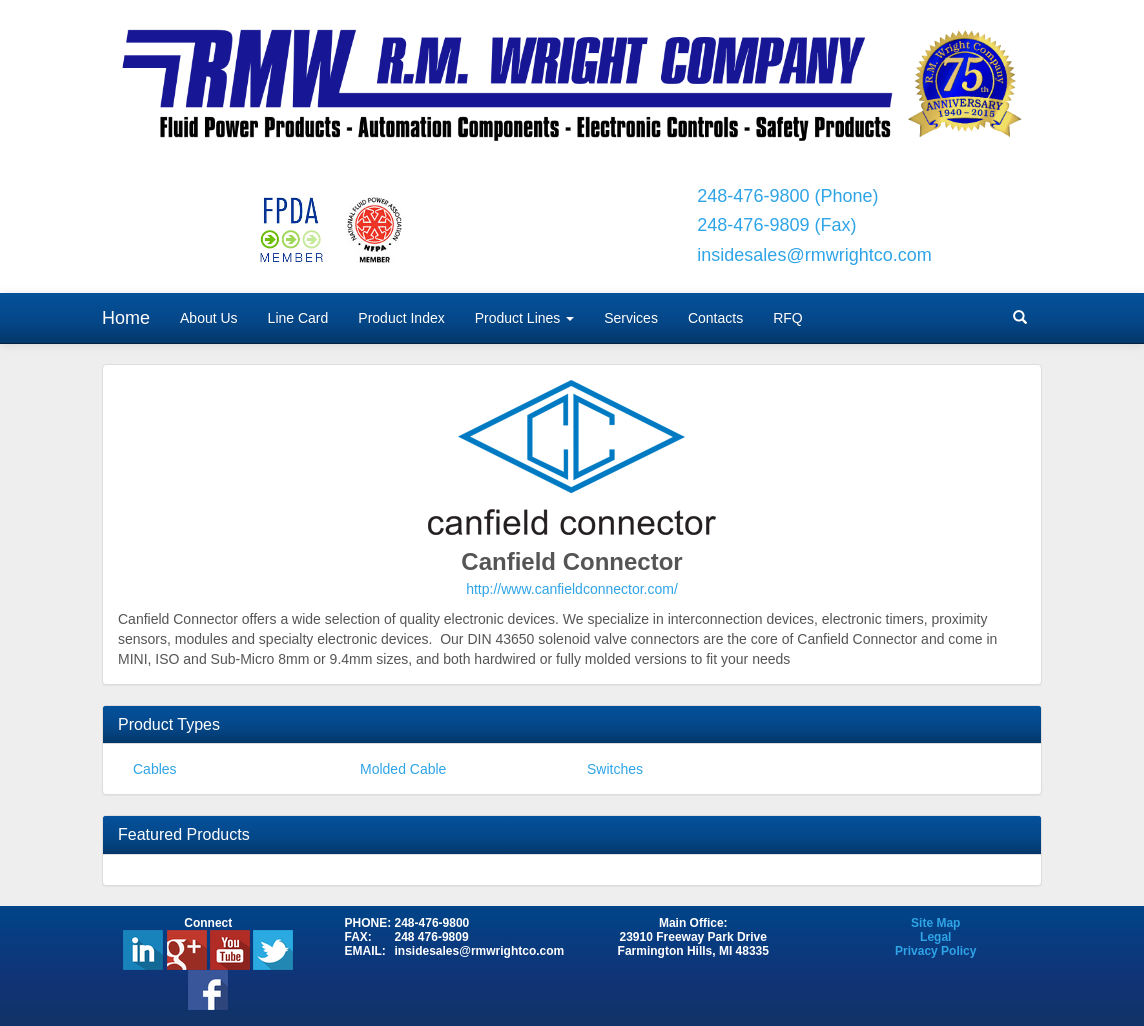 The image size is (1144, 1026). Describe the element at coordinates (788, 318) in the screenshot. I see `RFQ` at that location.